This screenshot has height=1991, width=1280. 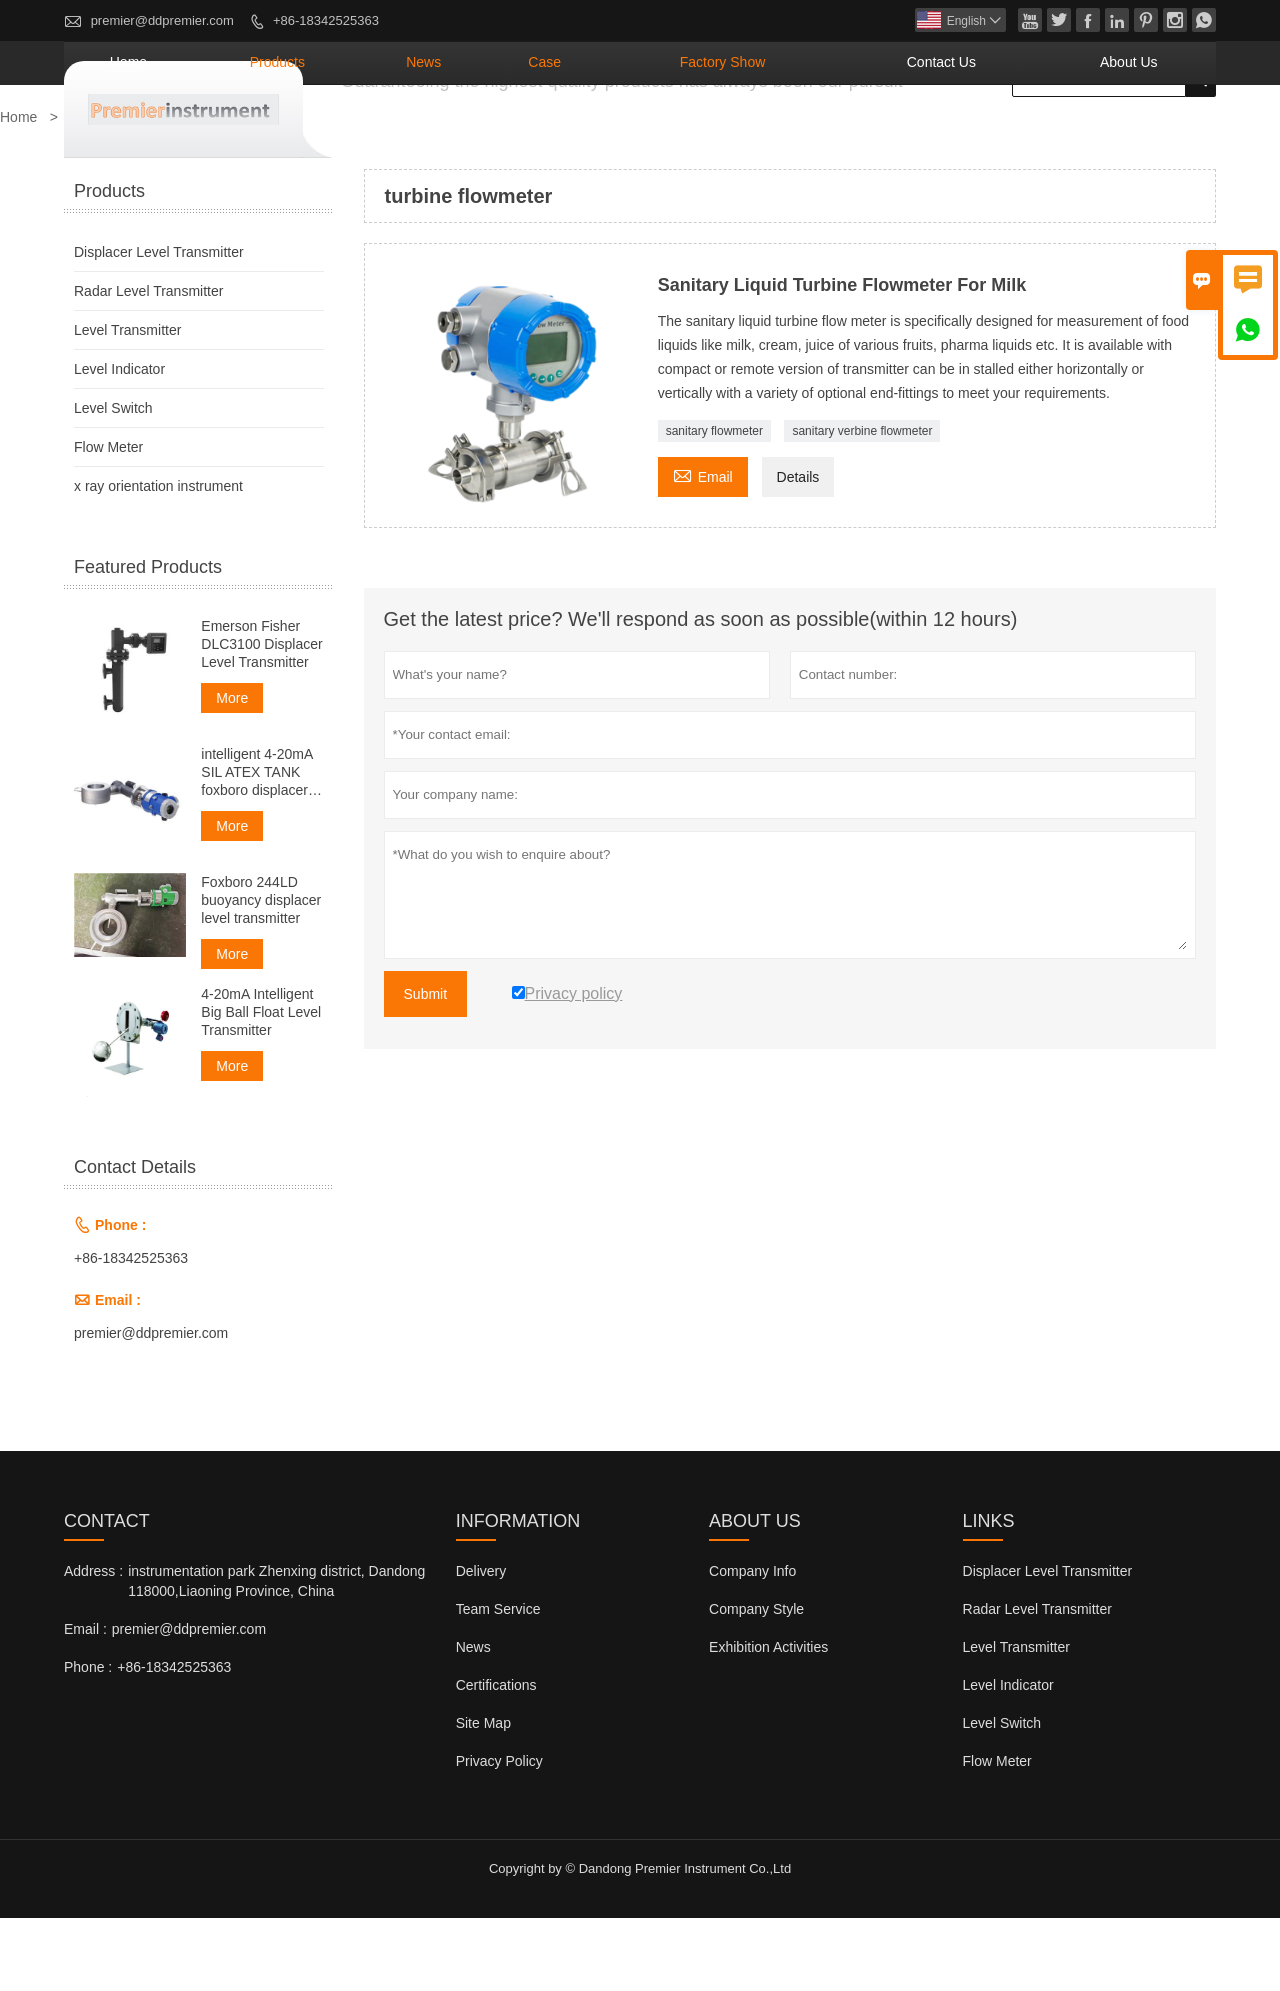 I want to click on Level Transmitter, so click(x=127, y=403).